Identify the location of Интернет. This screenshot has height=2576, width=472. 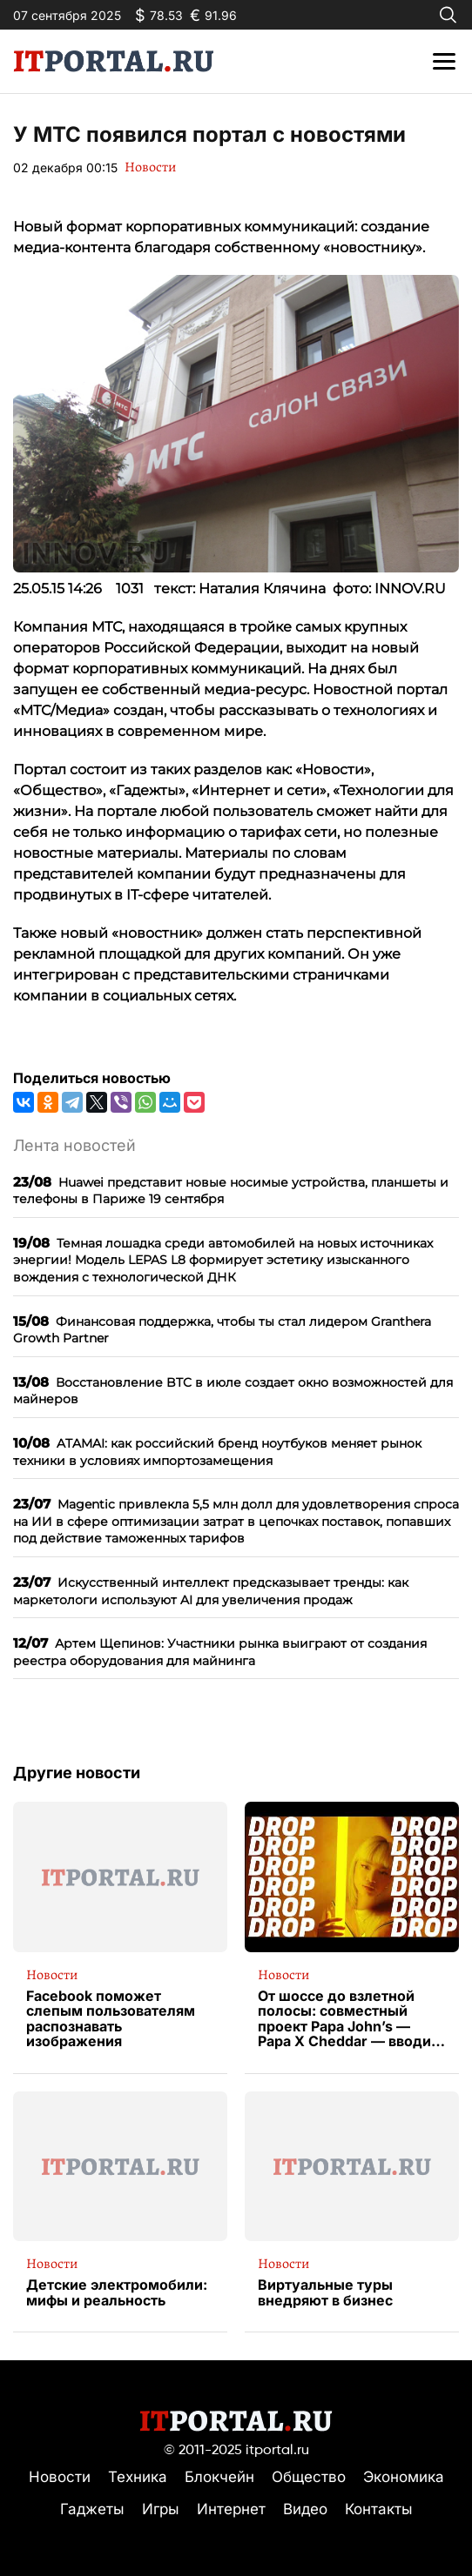
(231, 2509).